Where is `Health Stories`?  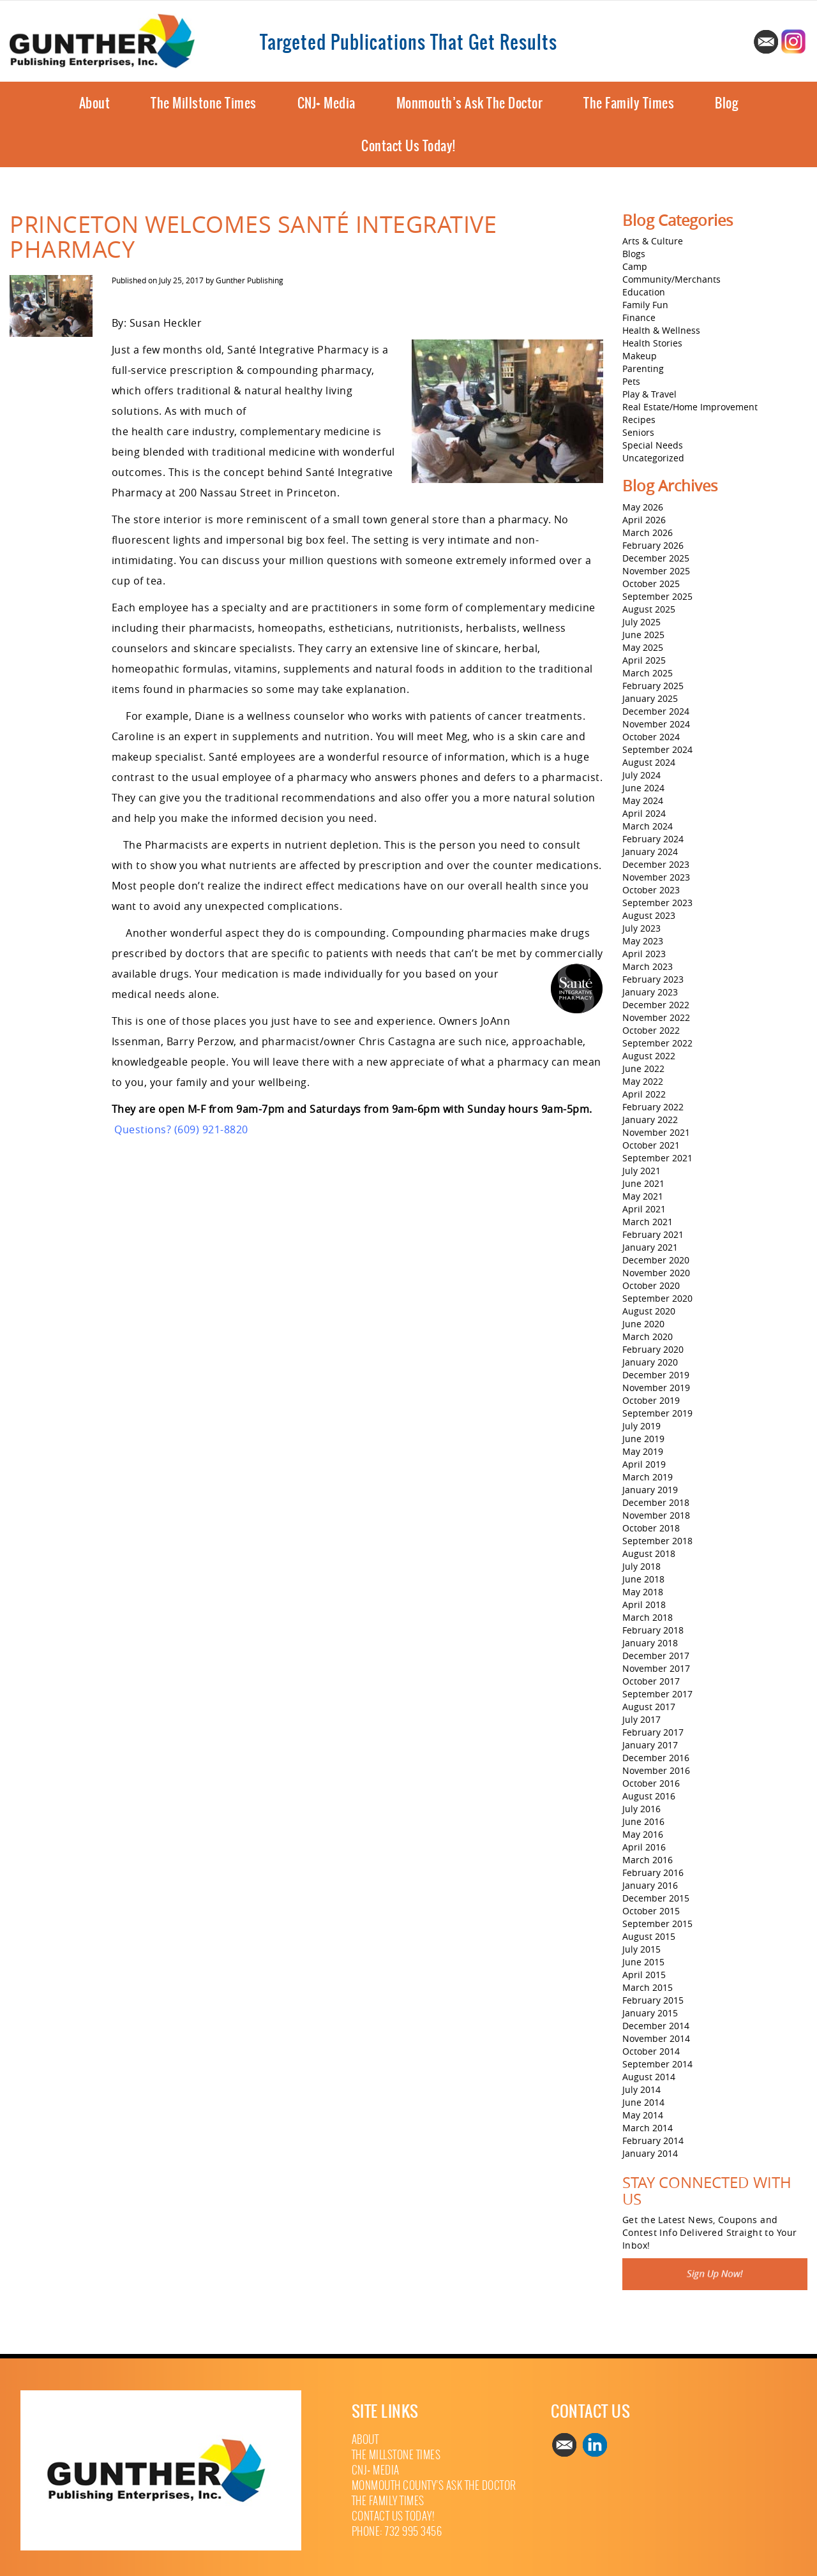
Health Stories is located at coordinates (652, 343).